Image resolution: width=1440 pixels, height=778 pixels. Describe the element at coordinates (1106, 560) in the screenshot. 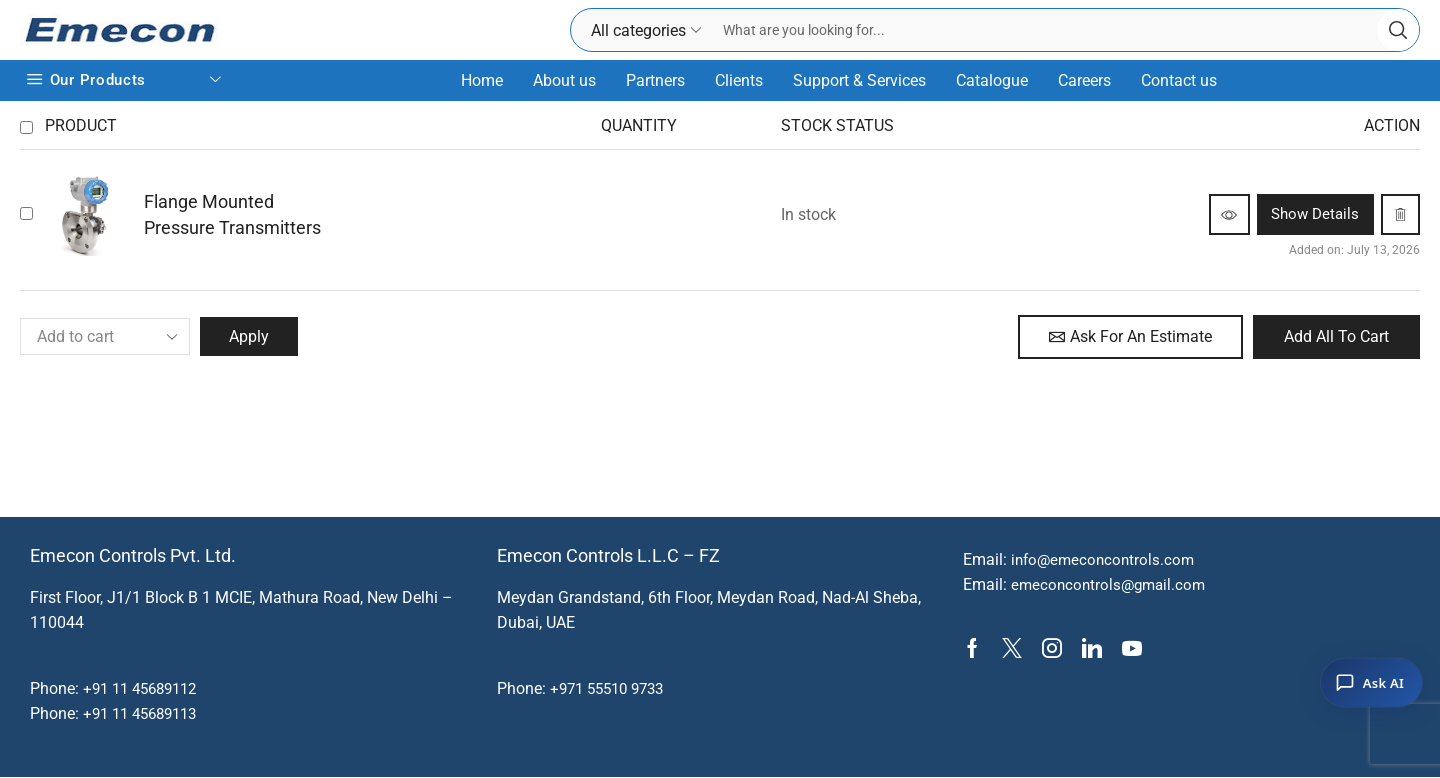

I see `info@emeconcontrols.com` at that location.